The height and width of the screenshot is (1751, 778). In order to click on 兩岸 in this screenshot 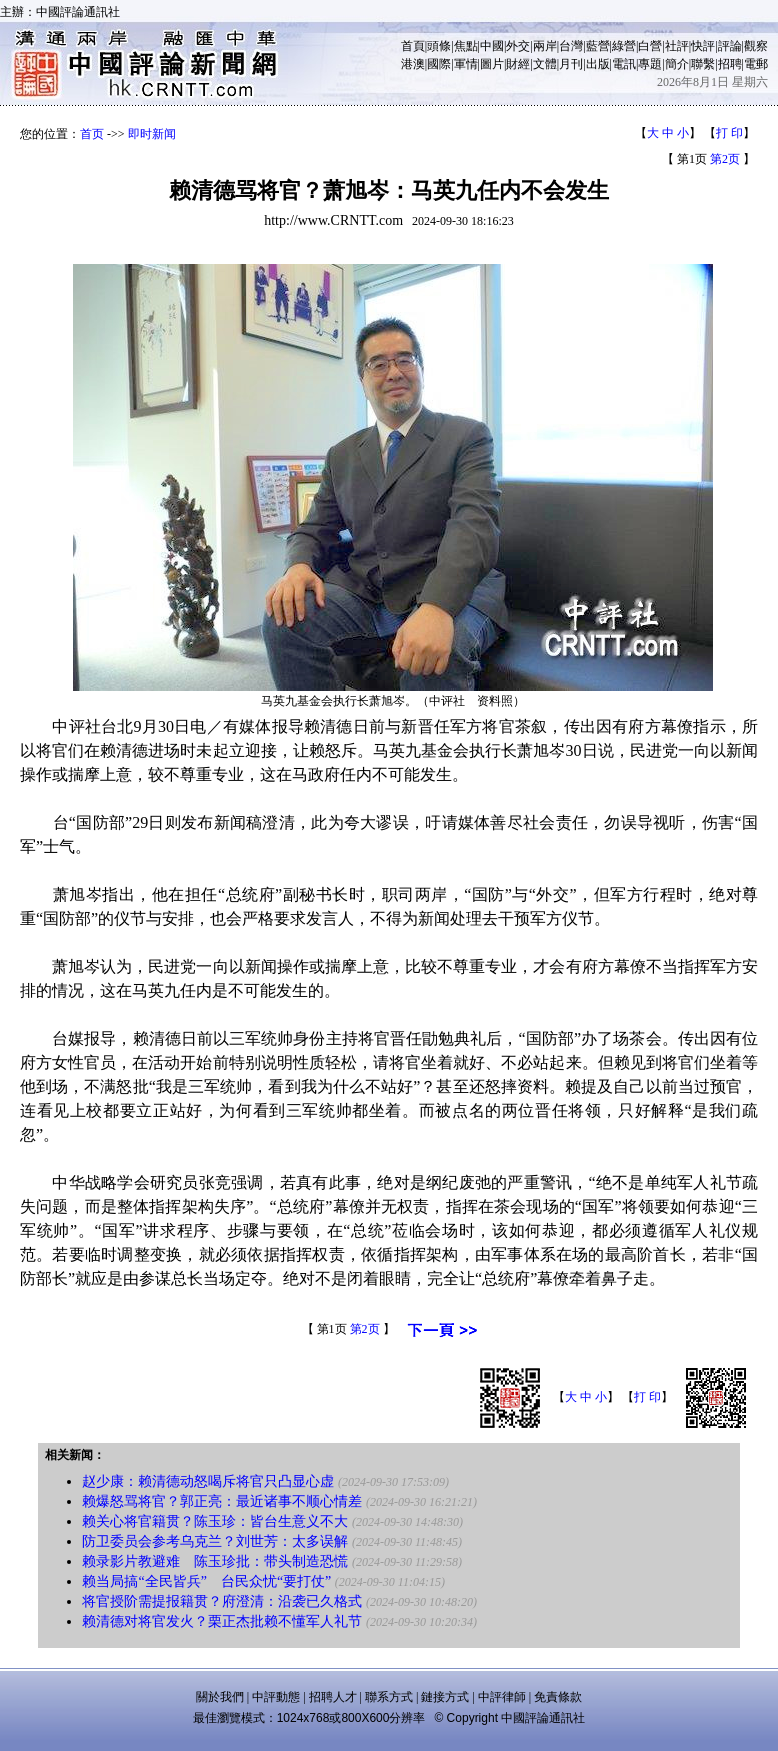, I will do `click(545, 46)`.